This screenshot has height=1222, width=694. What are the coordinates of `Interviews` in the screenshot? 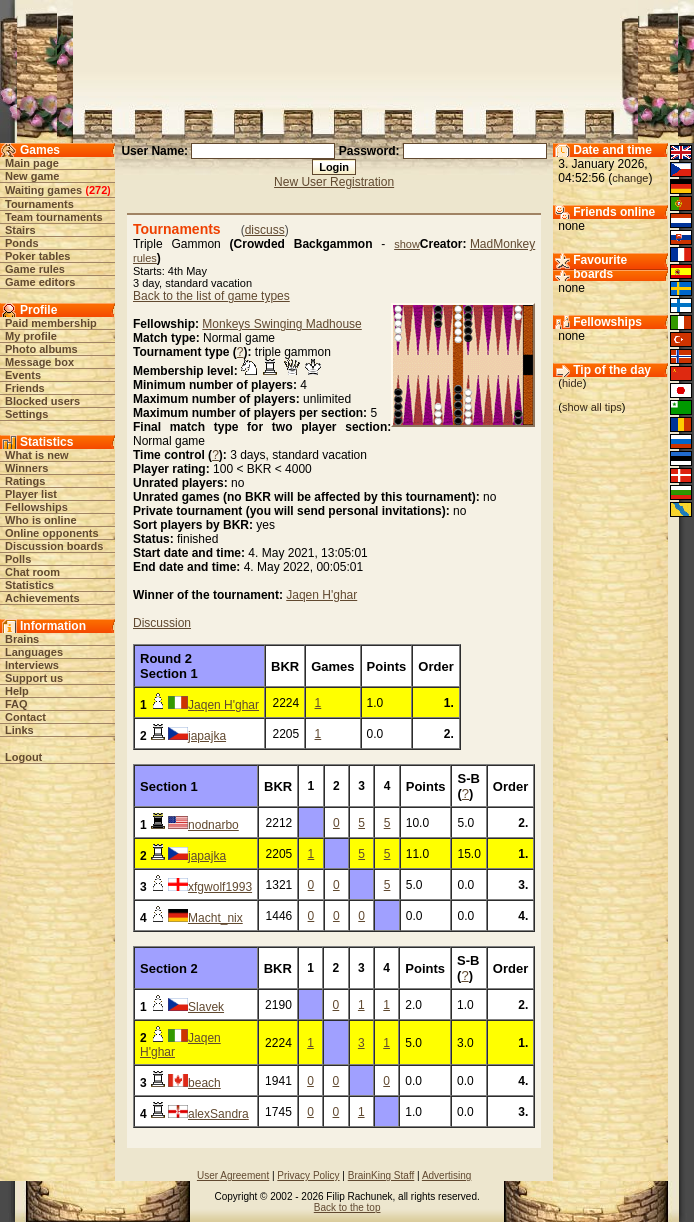 It's located at (32, 665).